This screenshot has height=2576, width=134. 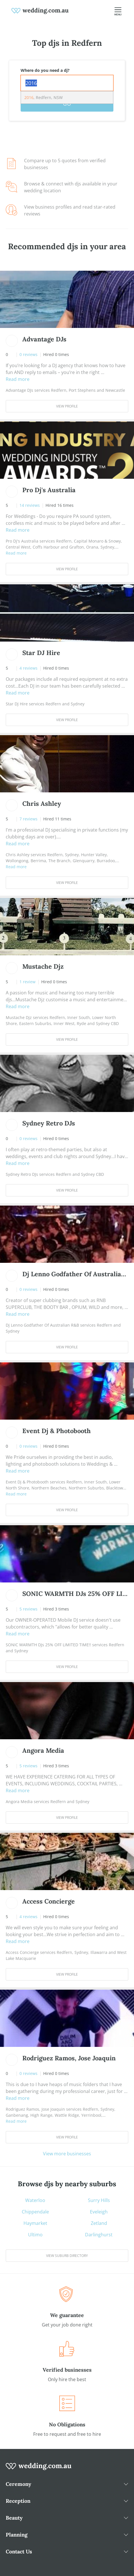 I want to click on Zetland, so click(x=99, y=2223).